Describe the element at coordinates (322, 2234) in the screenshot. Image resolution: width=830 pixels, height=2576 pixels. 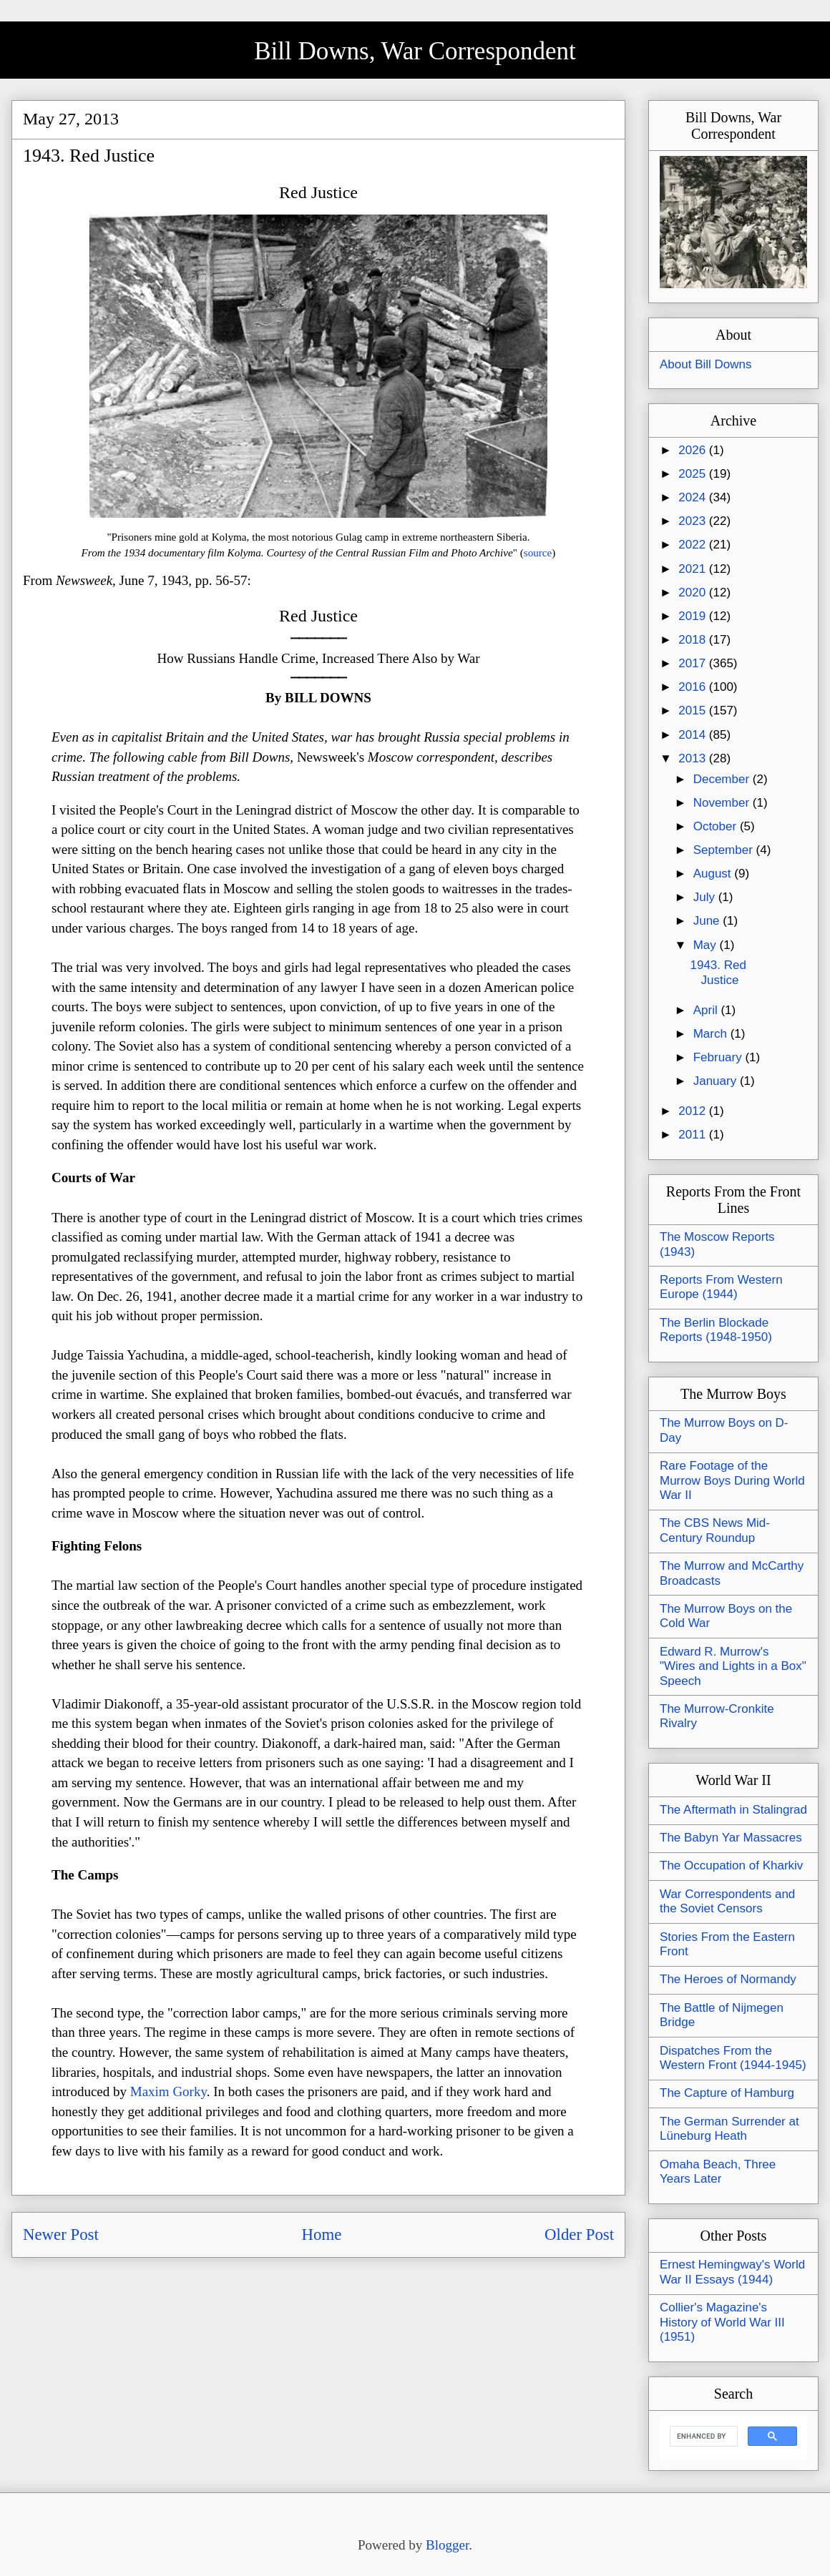
I see `Home` at that location.